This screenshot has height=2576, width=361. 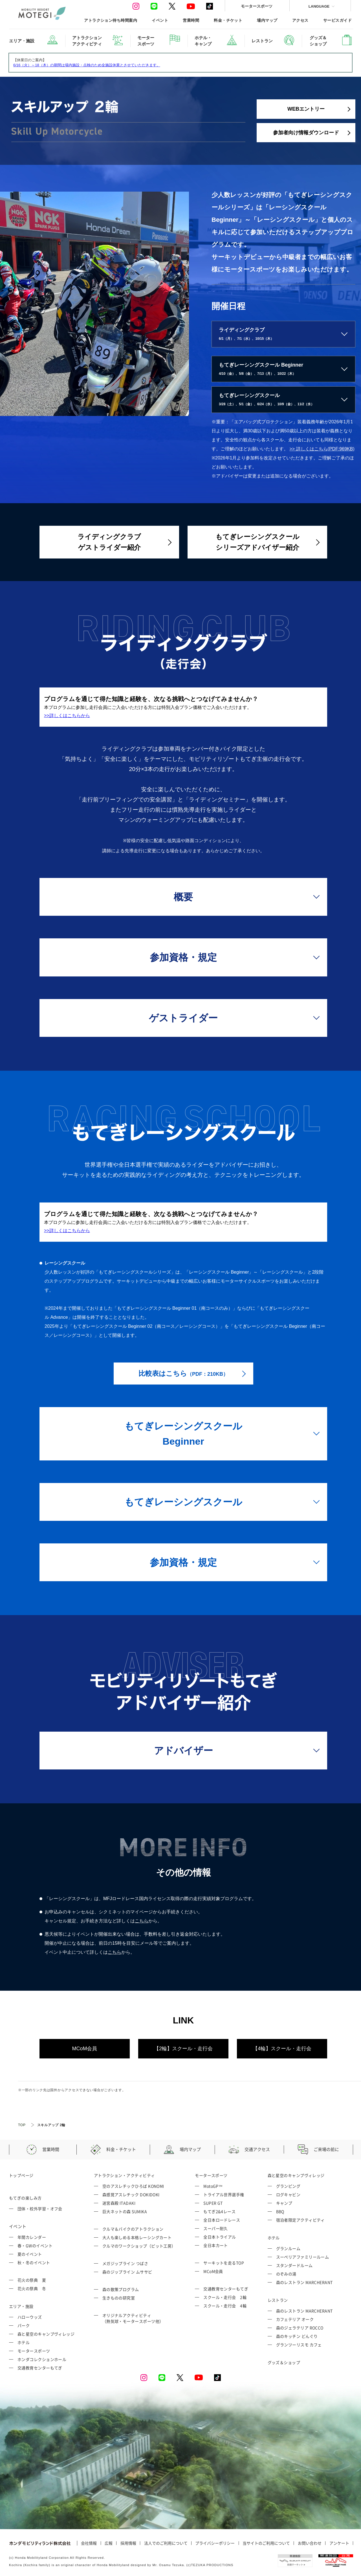 I want to click on 花火の祭典 冬, so click(x=31, y=2288).